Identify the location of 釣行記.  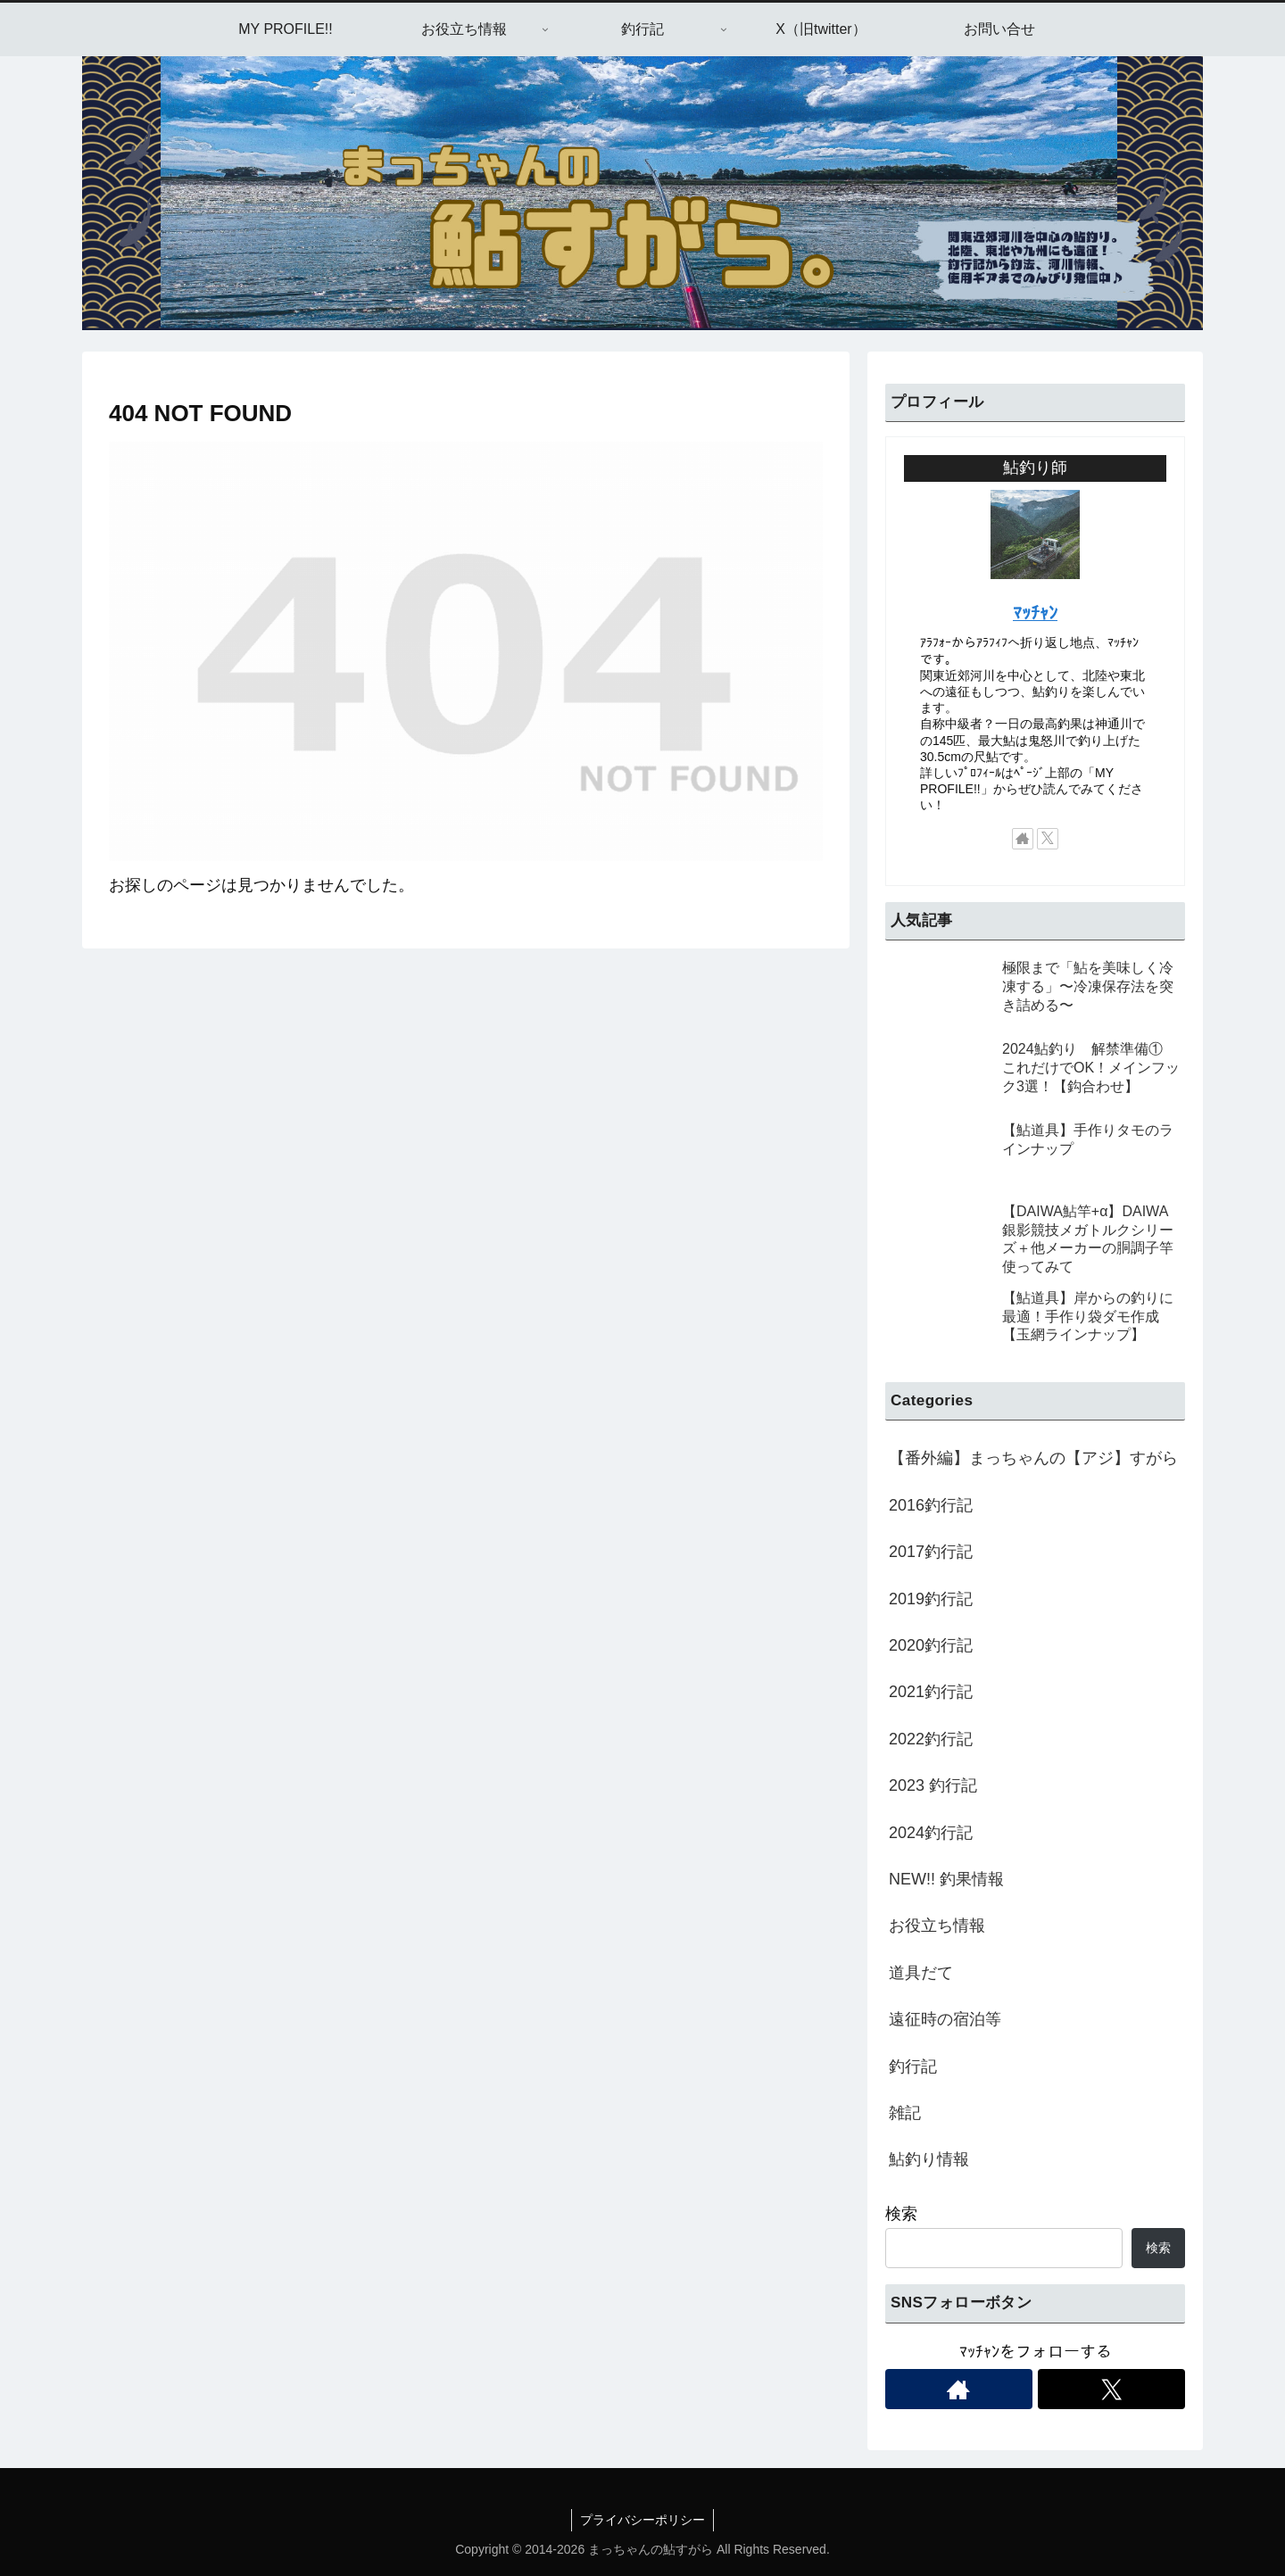
(913, 2066).